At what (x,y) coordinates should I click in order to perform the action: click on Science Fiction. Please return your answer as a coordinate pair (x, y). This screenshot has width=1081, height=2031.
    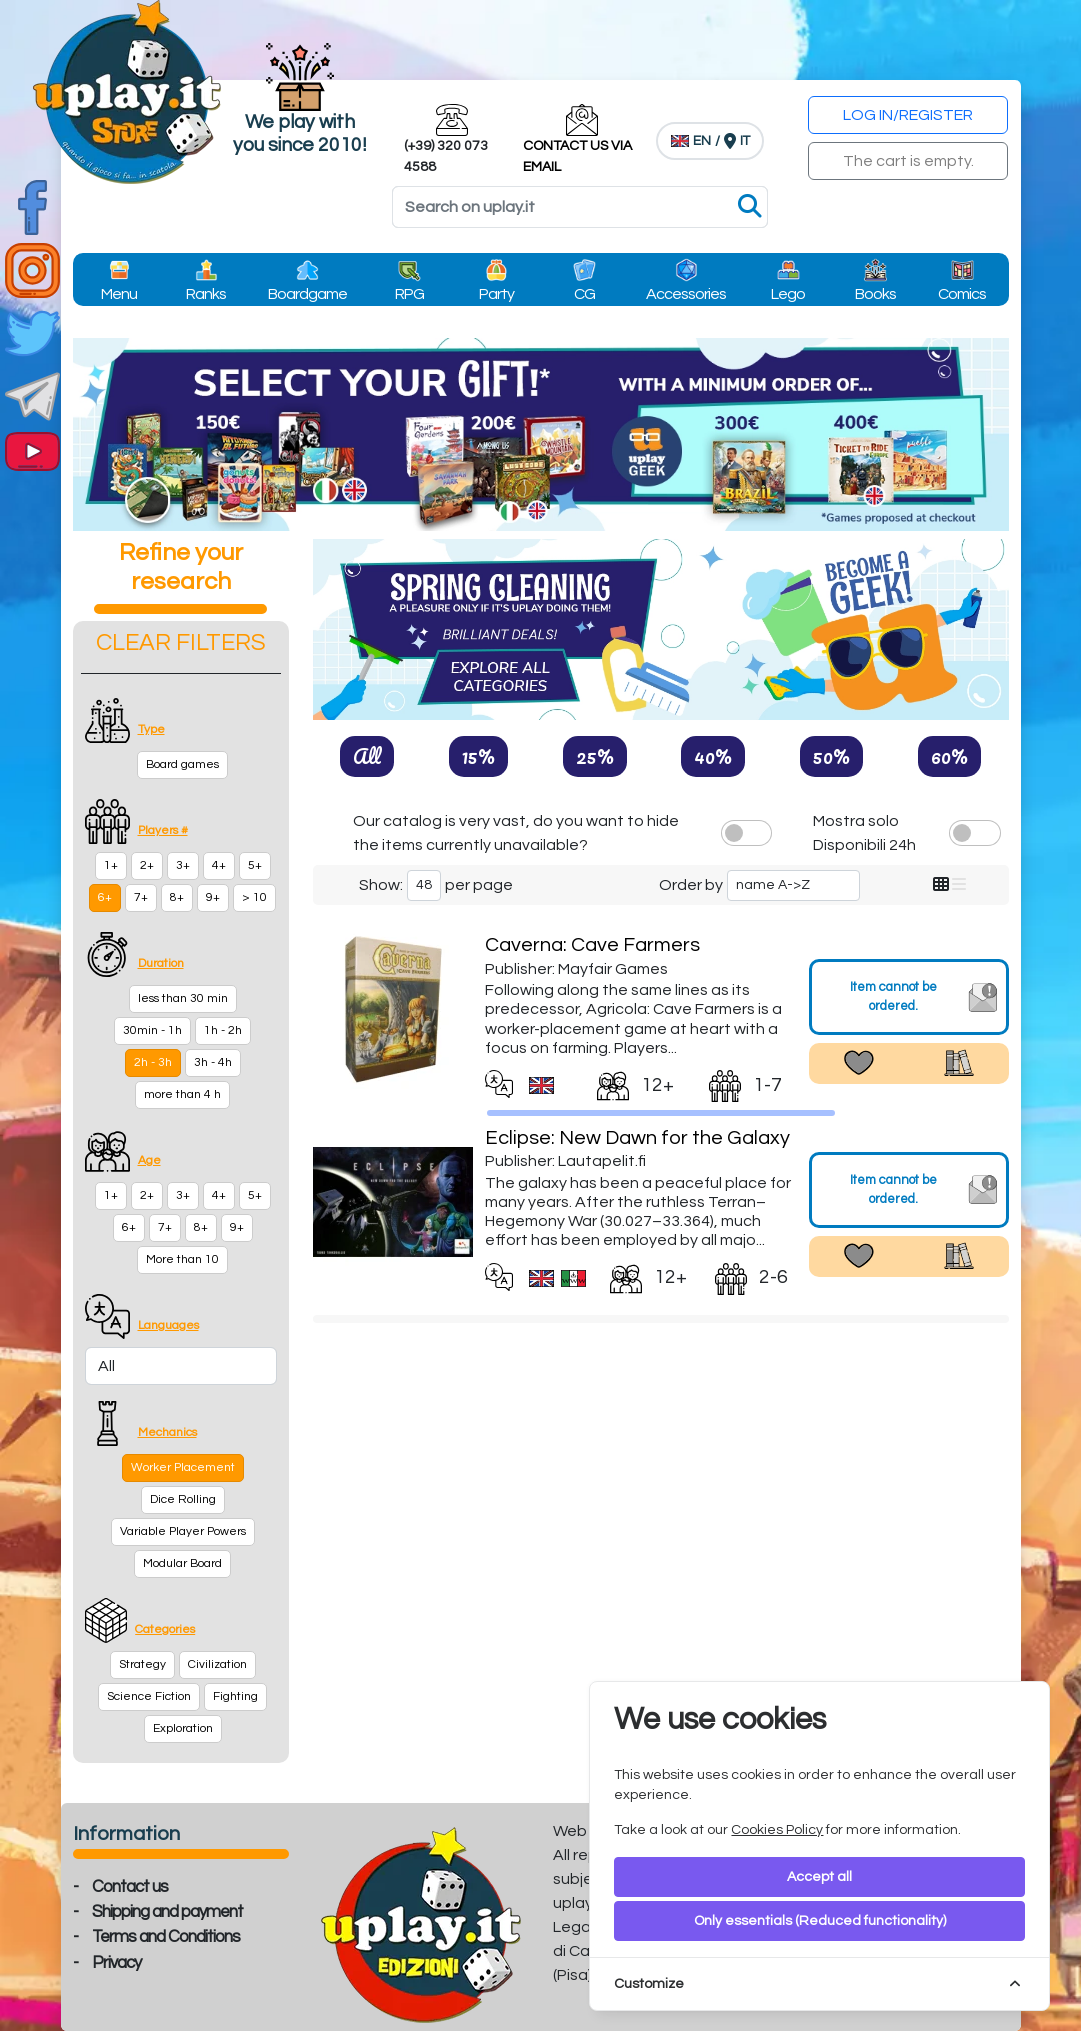
    Looking at the image, I should click on (149, 1696).